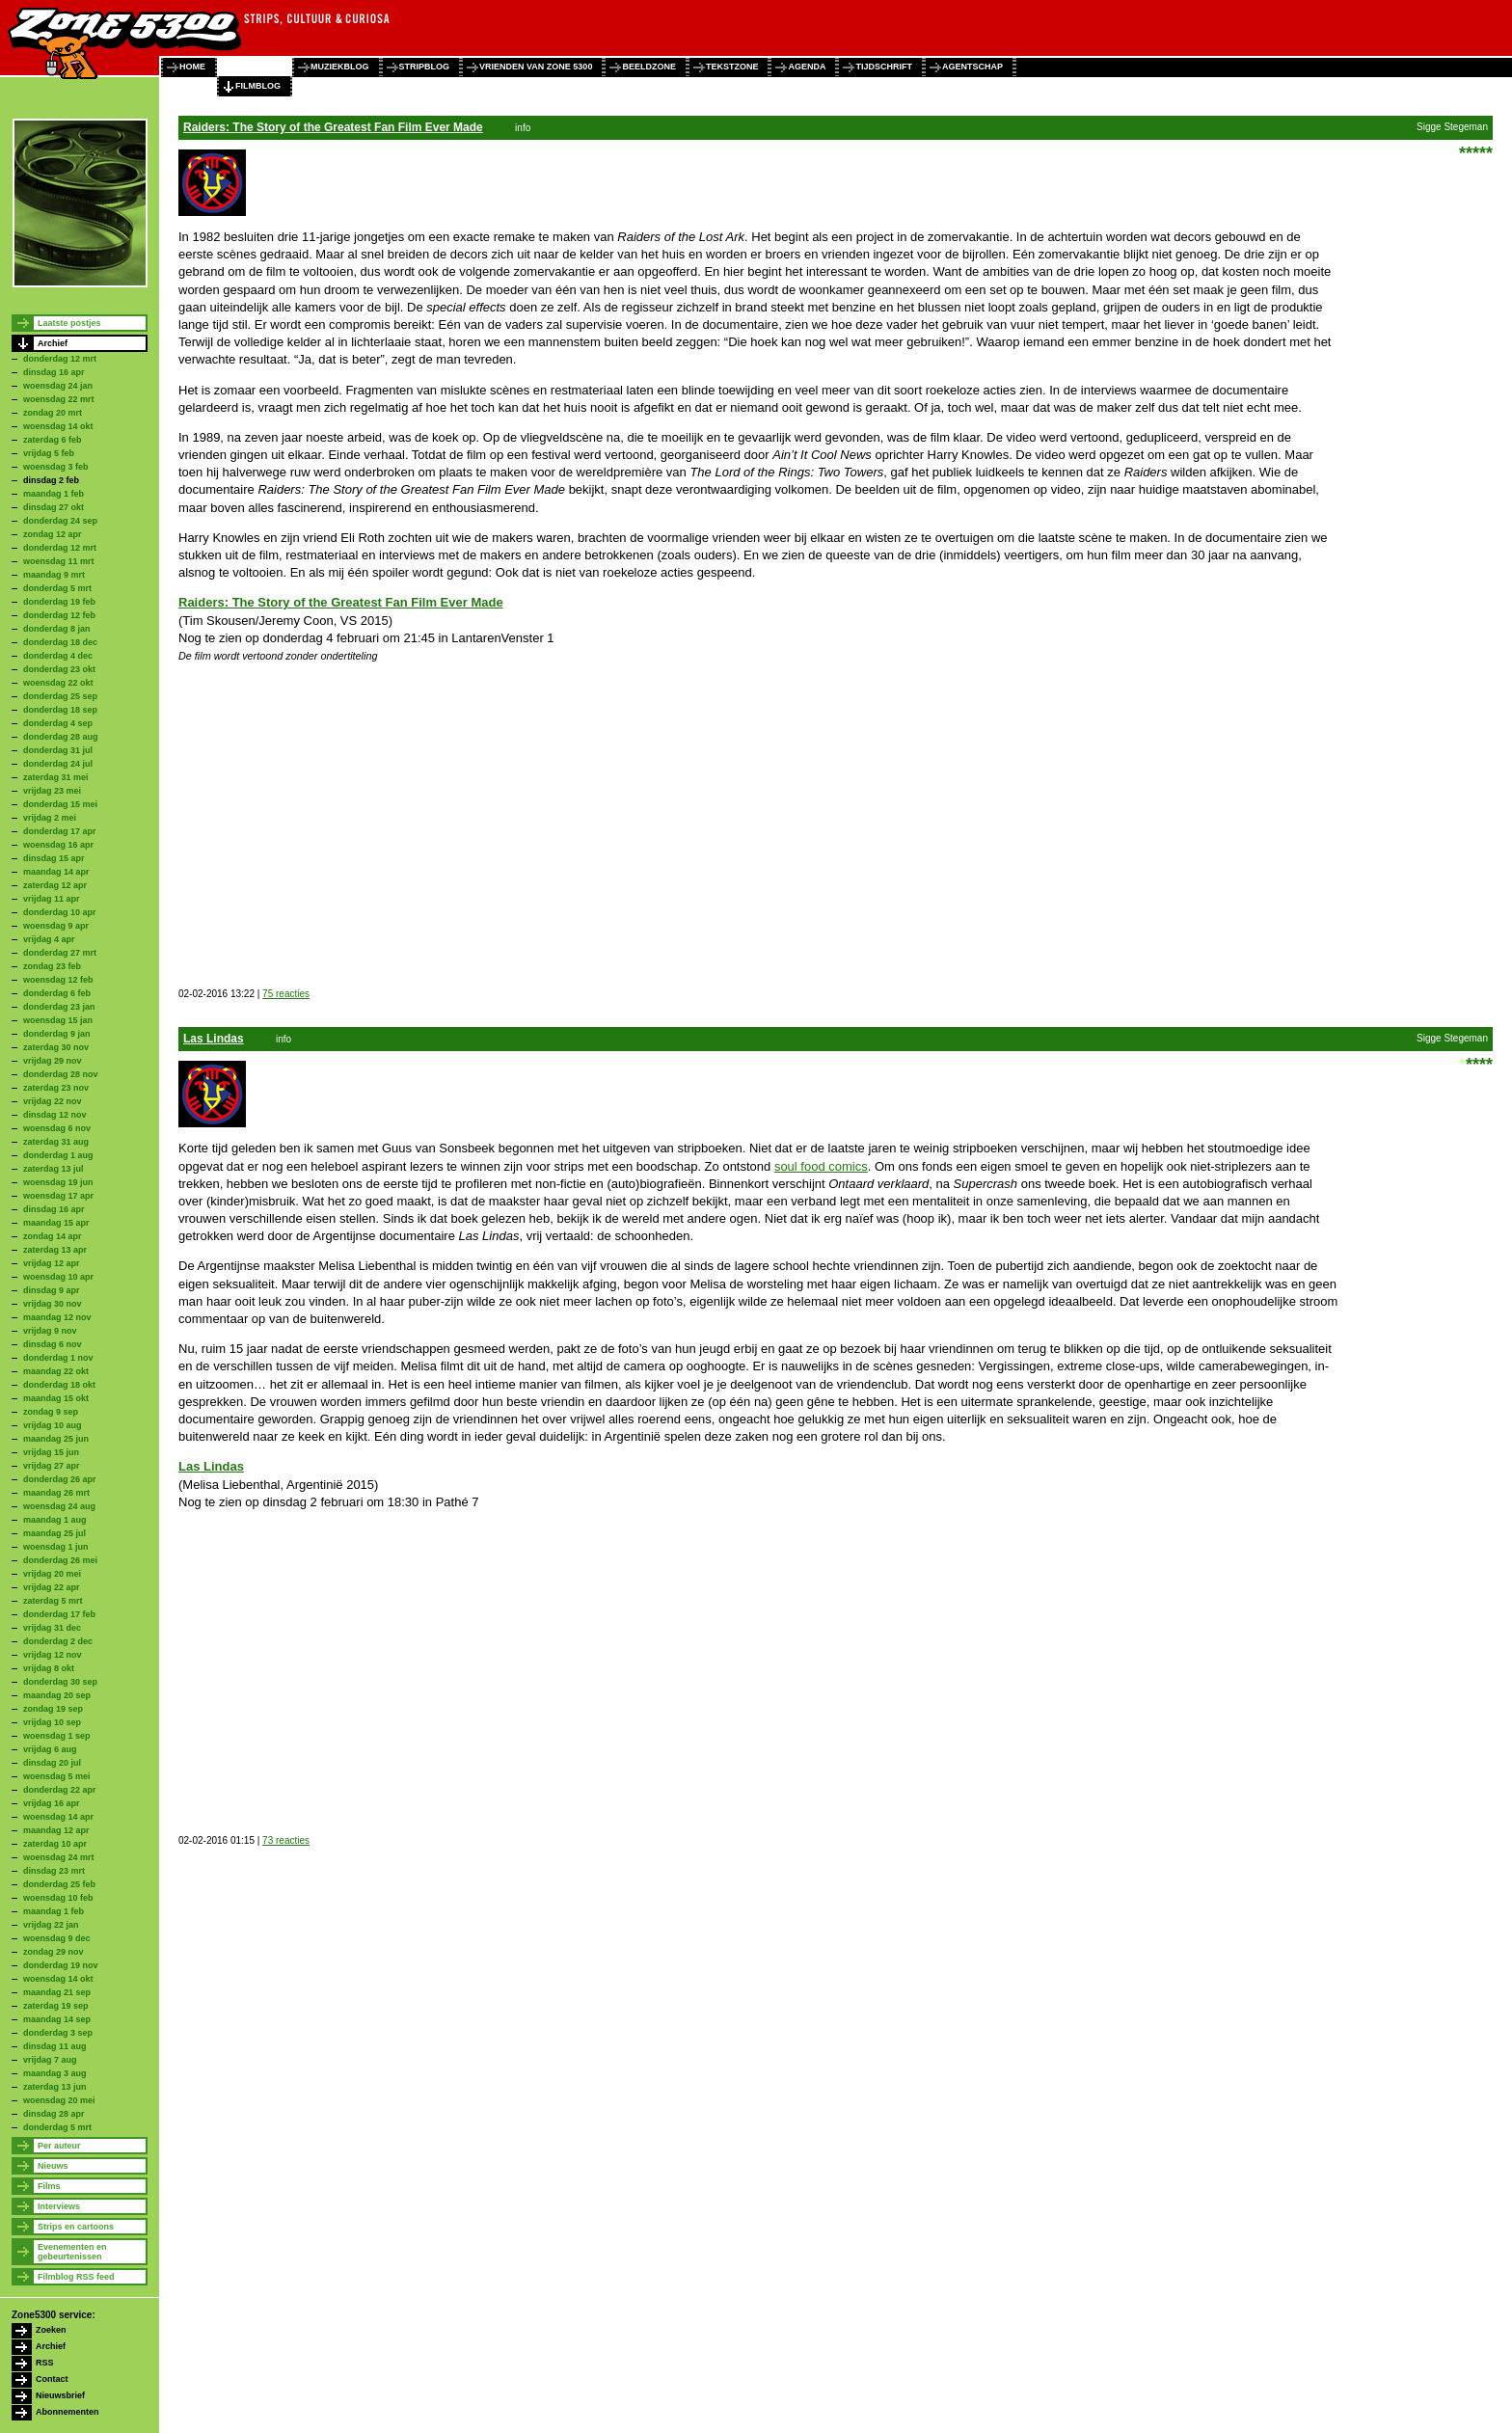  What do you see at coordinates (51, 1925) in the screenshot?
I see `vrijdag 22 jan` at bounding box center [51, 1925].